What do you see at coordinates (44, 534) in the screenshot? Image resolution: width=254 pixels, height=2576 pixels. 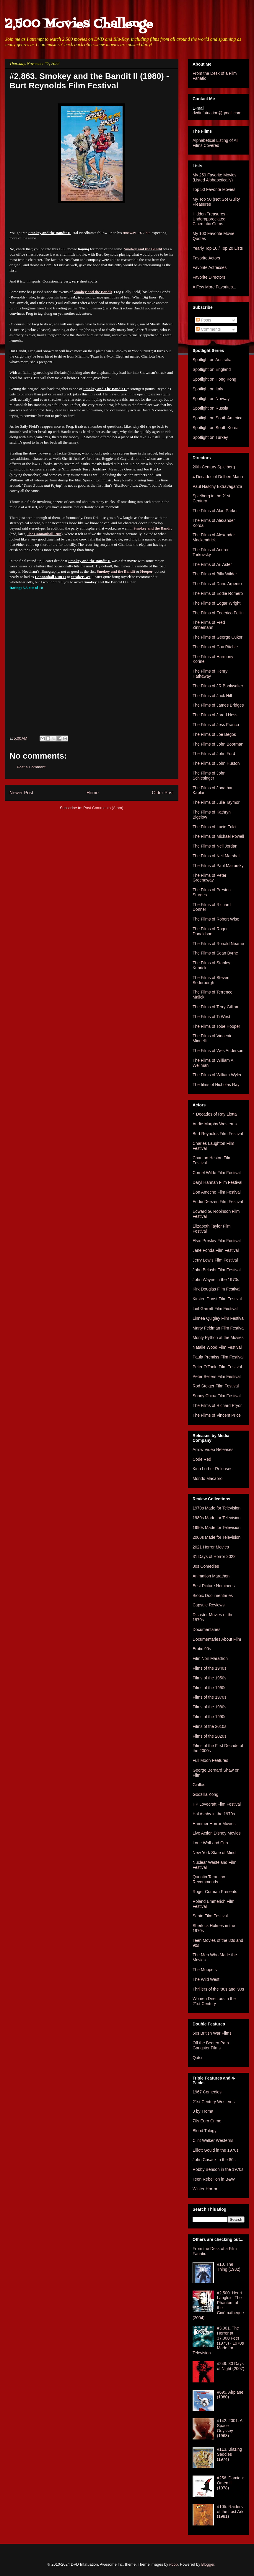 I see `The Cannonball Run` at bounding box center [44, 534].